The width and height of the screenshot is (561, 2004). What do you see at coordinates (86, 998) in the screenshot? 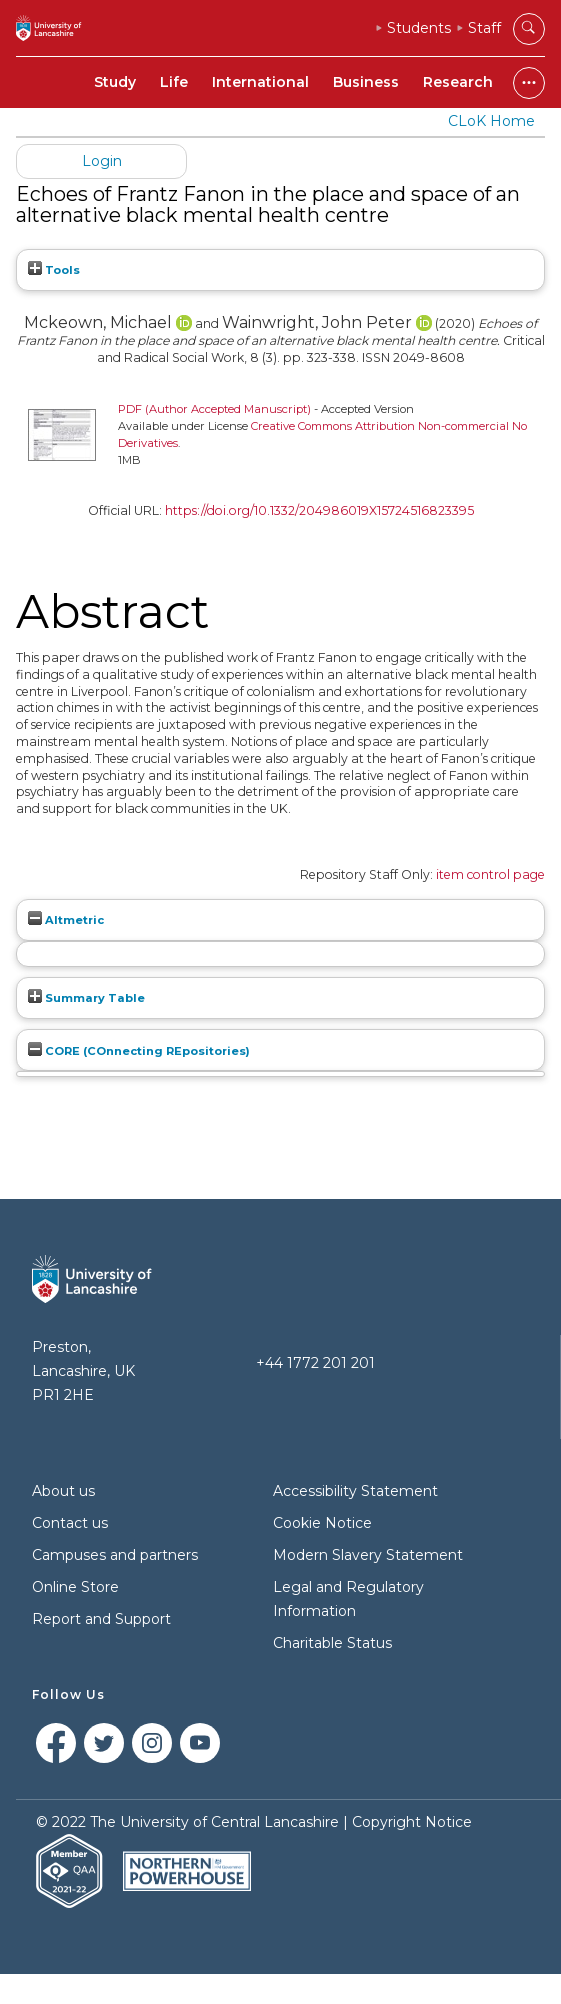
I see `Summary Table` at bounding box center [86, 998].